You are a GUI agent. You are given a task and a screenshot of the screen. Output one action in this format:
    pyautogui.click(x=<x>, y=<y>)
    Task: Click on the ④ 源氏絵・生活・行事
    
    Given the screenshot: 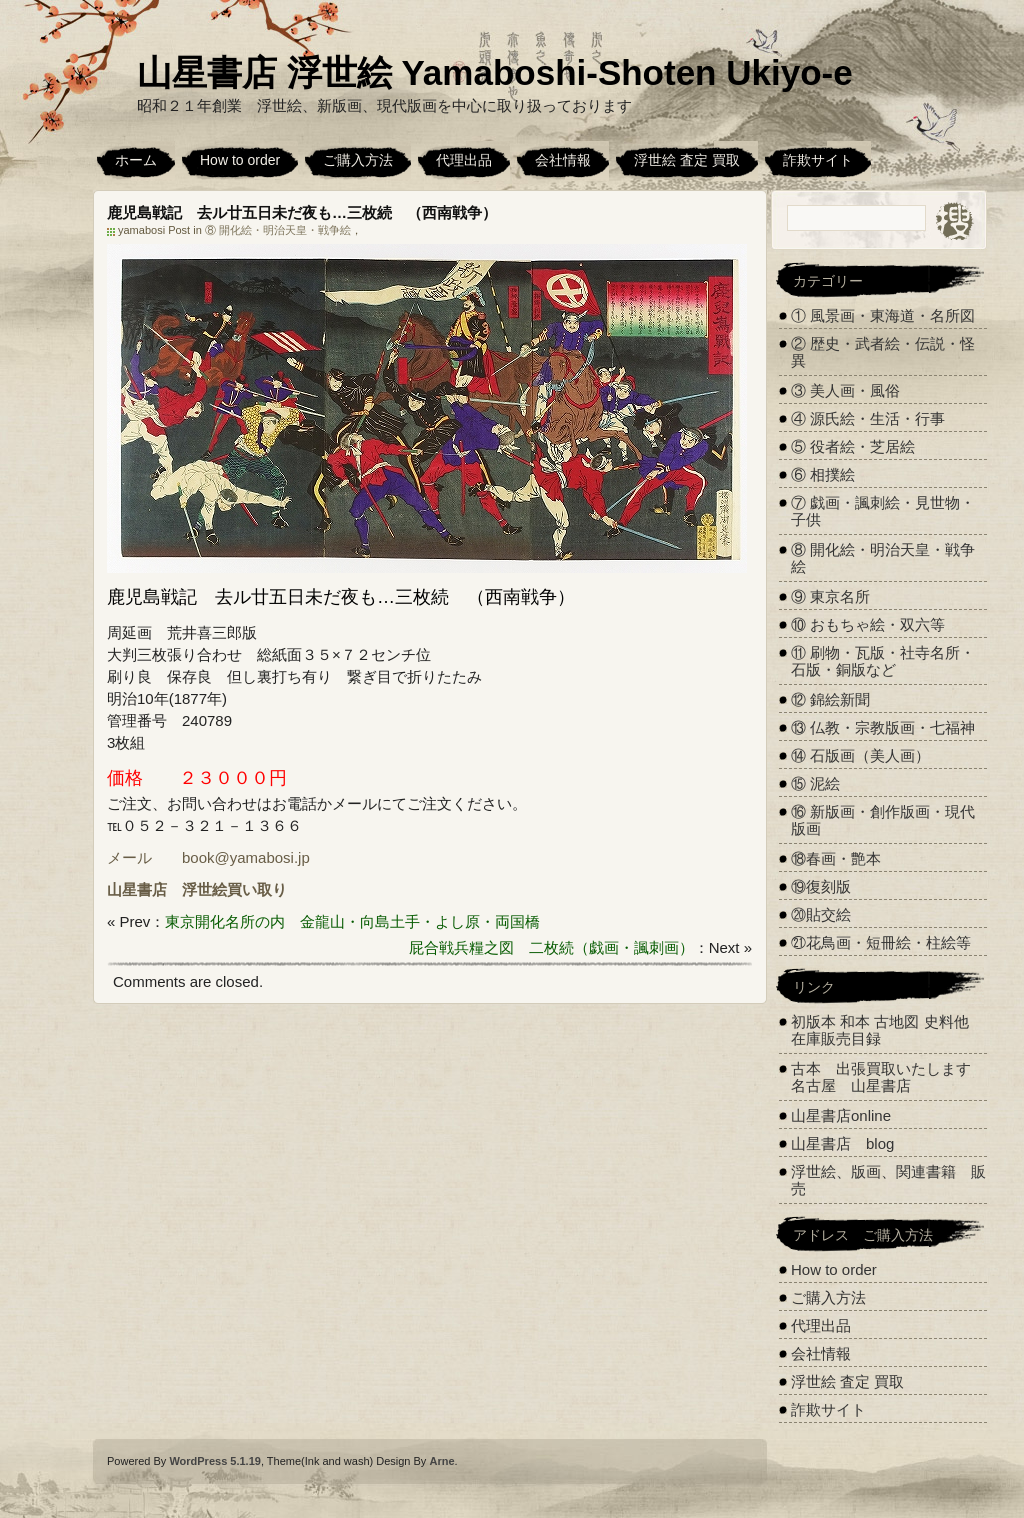 What is the action you would take?
    pyautogui.click(x=868, y=418)
    